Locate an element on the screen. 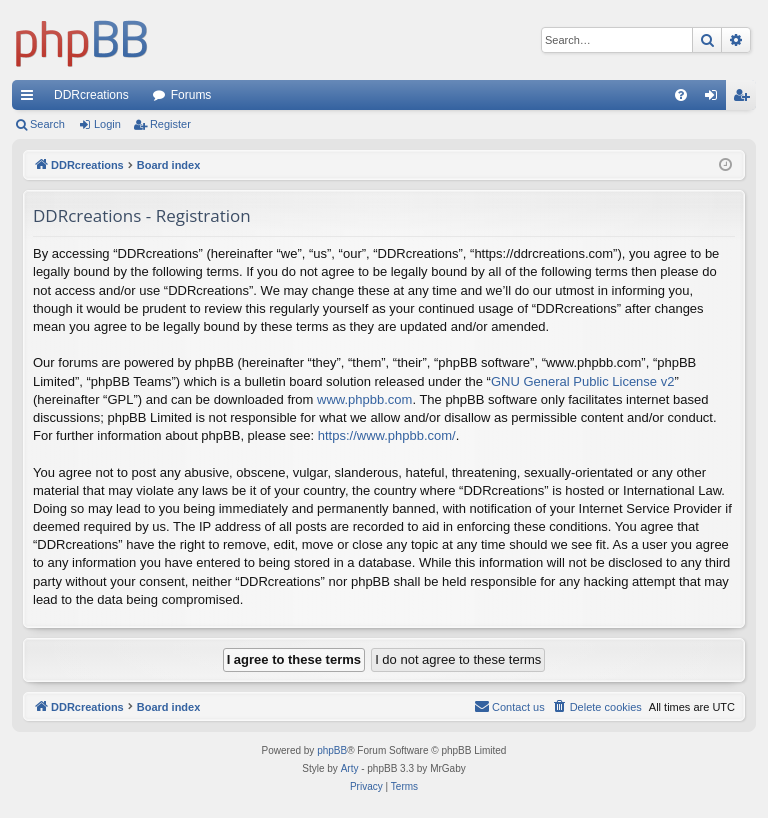  www.phpbb.com is located at coordinates (364, 399).